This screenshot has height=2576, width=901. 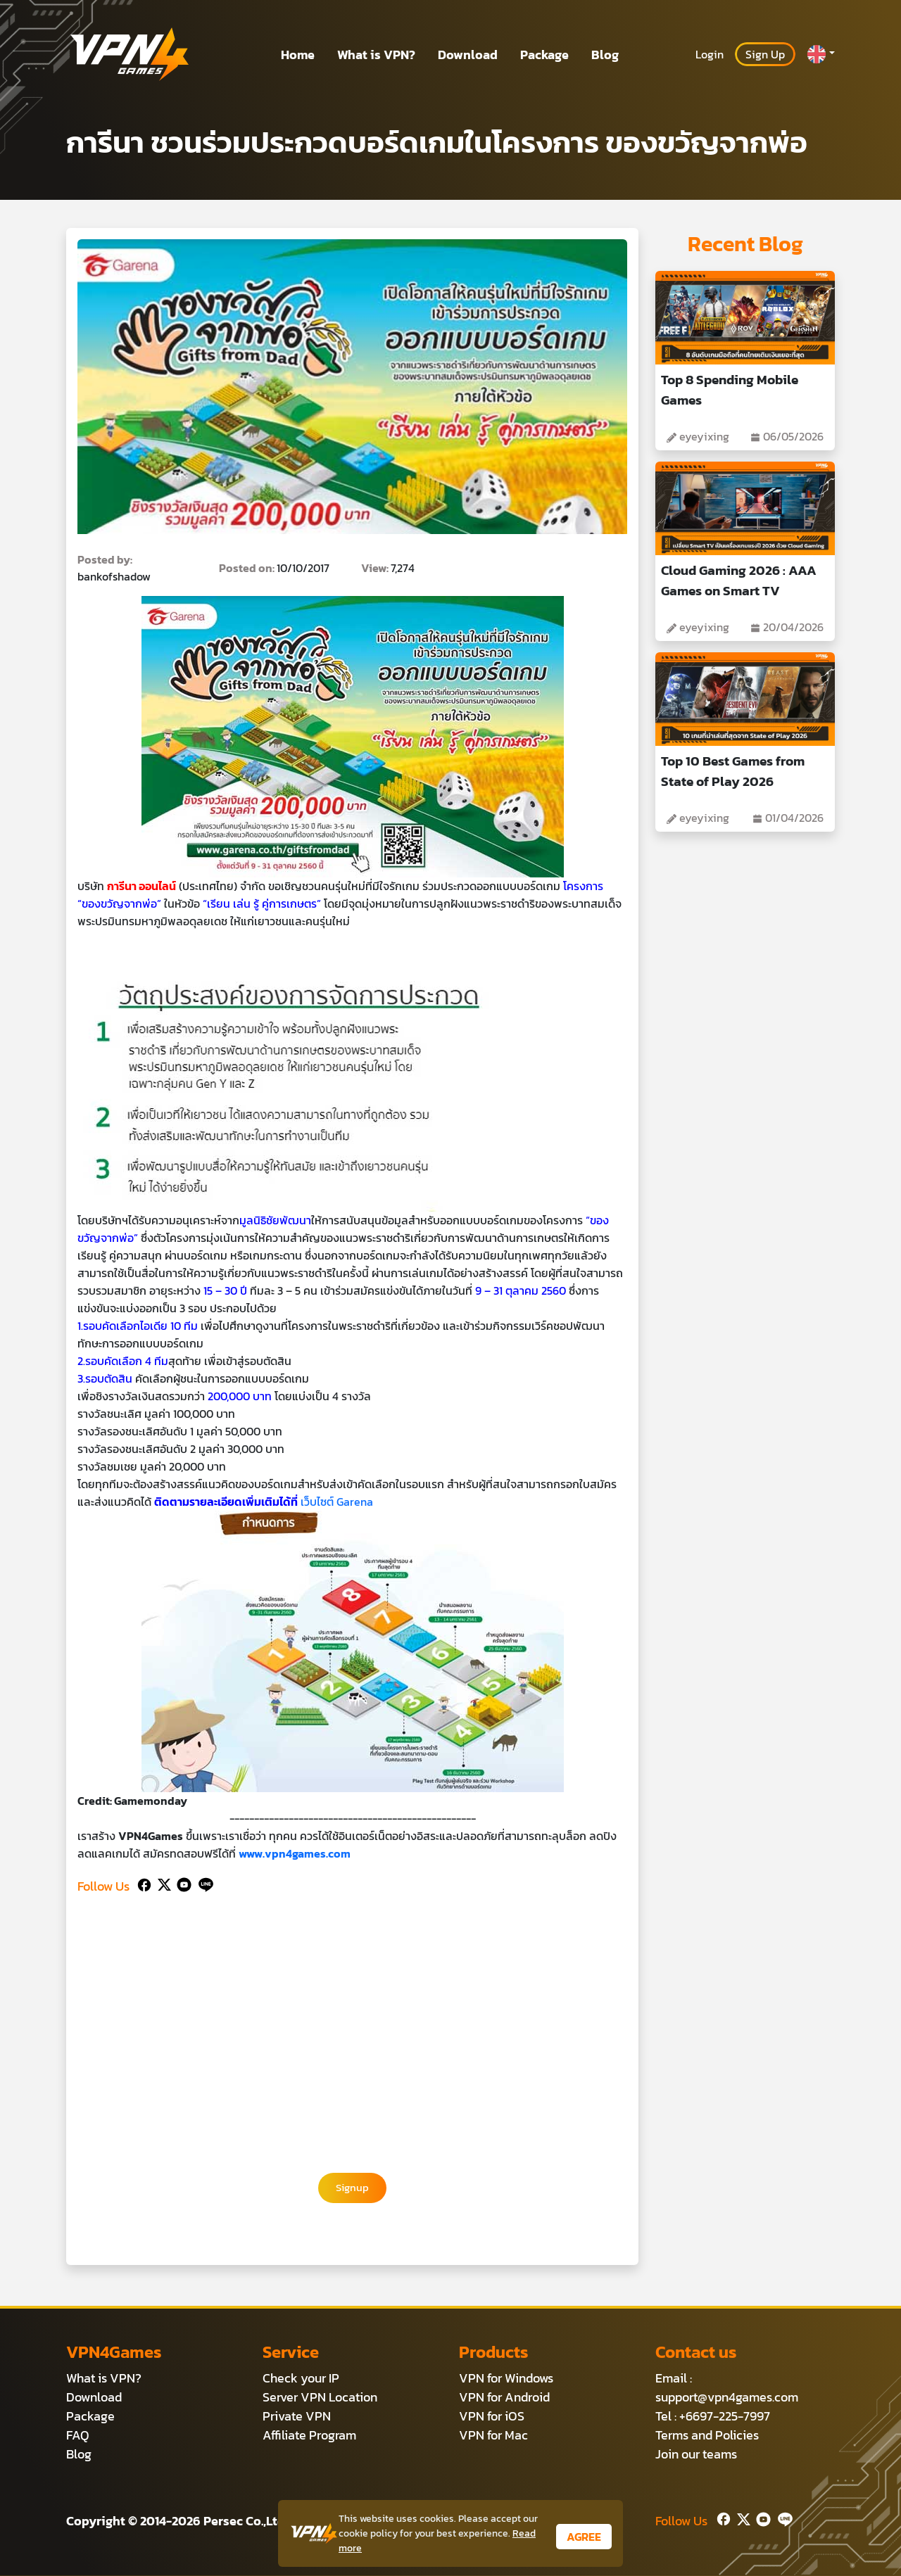 I want to click on Check your IP, so click(x=301, y=2378).